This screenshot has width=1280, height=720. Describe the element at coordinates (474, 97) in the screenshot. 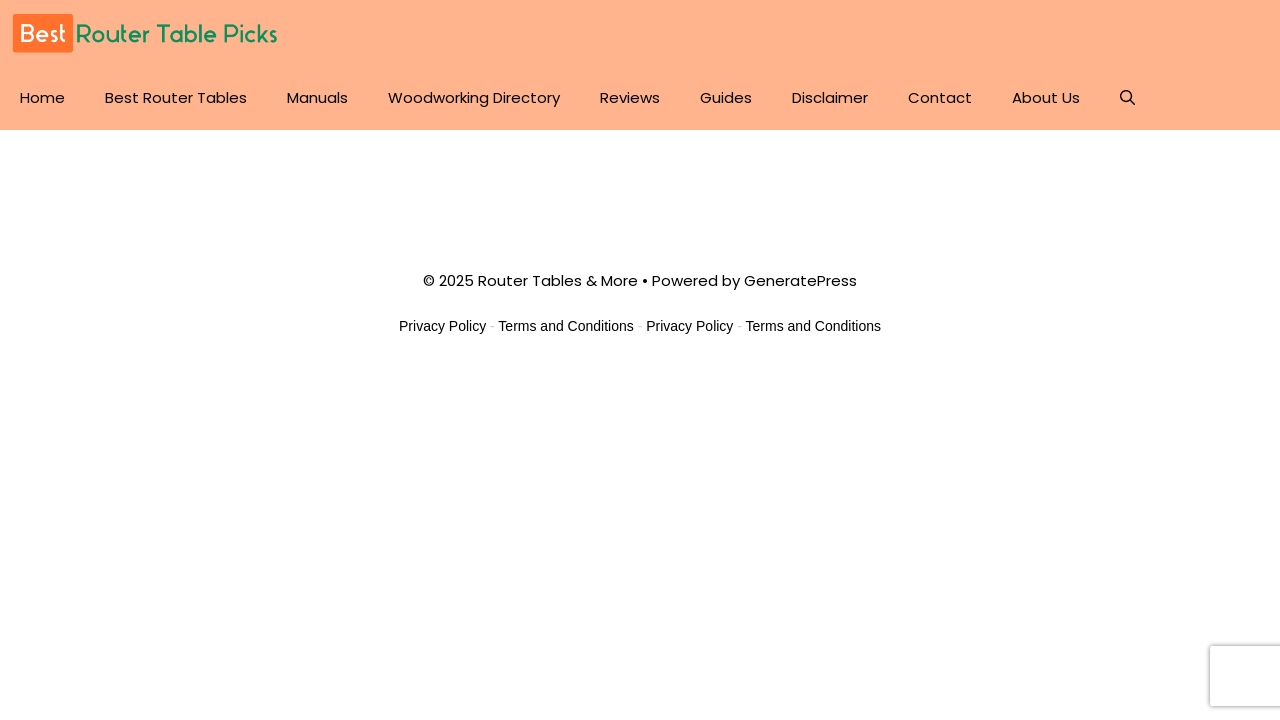

I see `Woodworking Directory` at that location.